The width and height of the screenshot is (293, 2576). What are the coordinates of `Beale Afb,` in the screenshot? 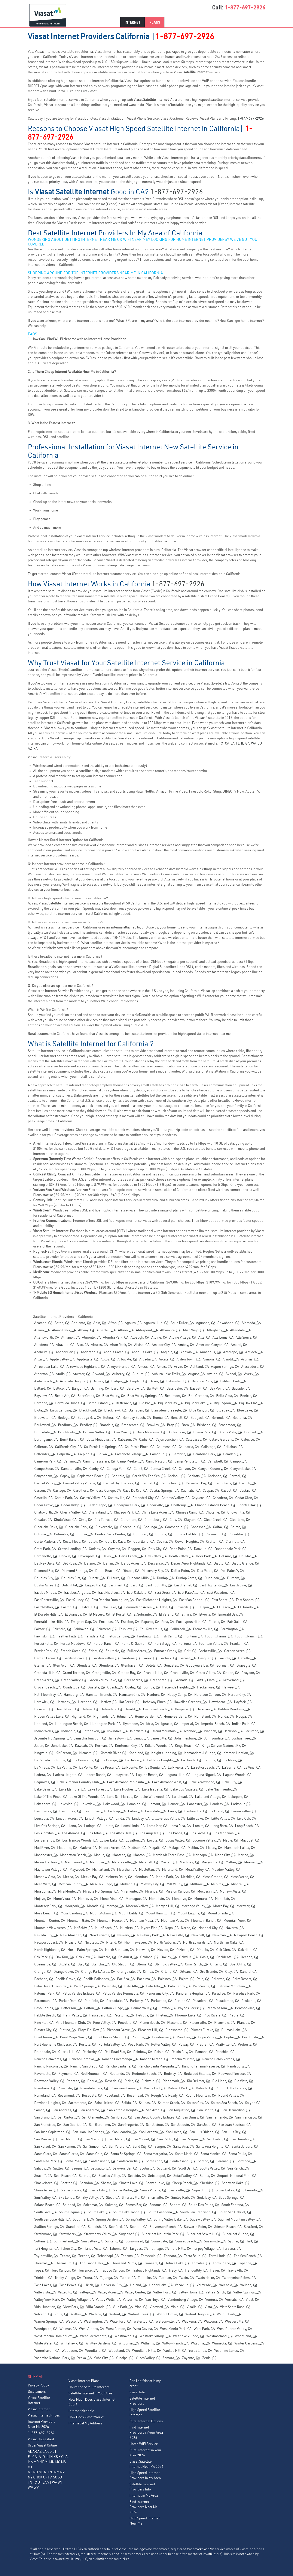 It's located at (65, 1395).